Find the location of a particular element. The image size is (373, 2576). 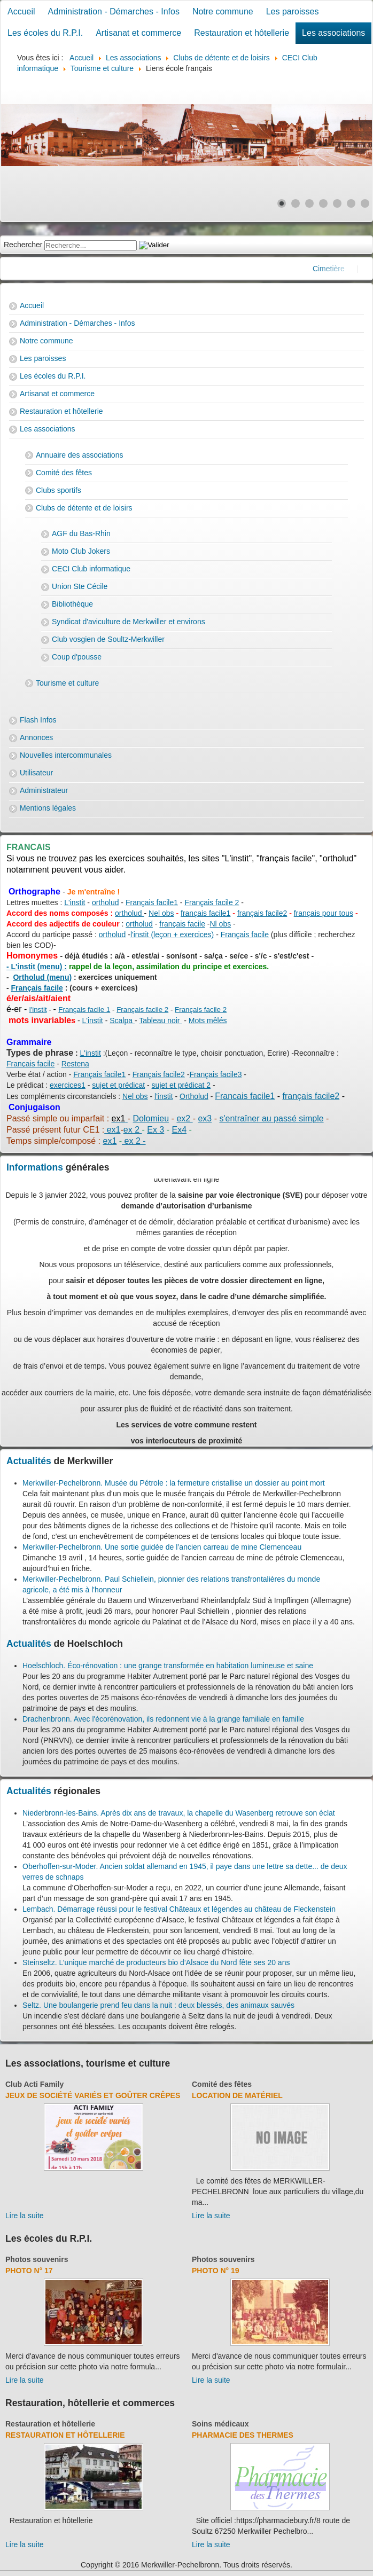

Coup d'pousse is located at coordinates (77, 657).